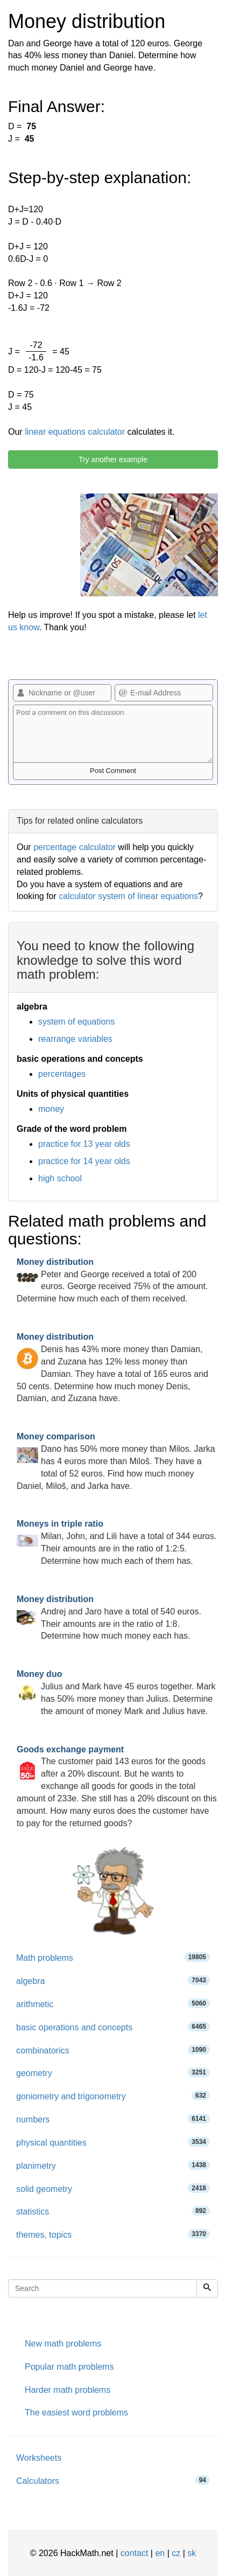  I want to click on The easiest word problems, so click(76, 2412).